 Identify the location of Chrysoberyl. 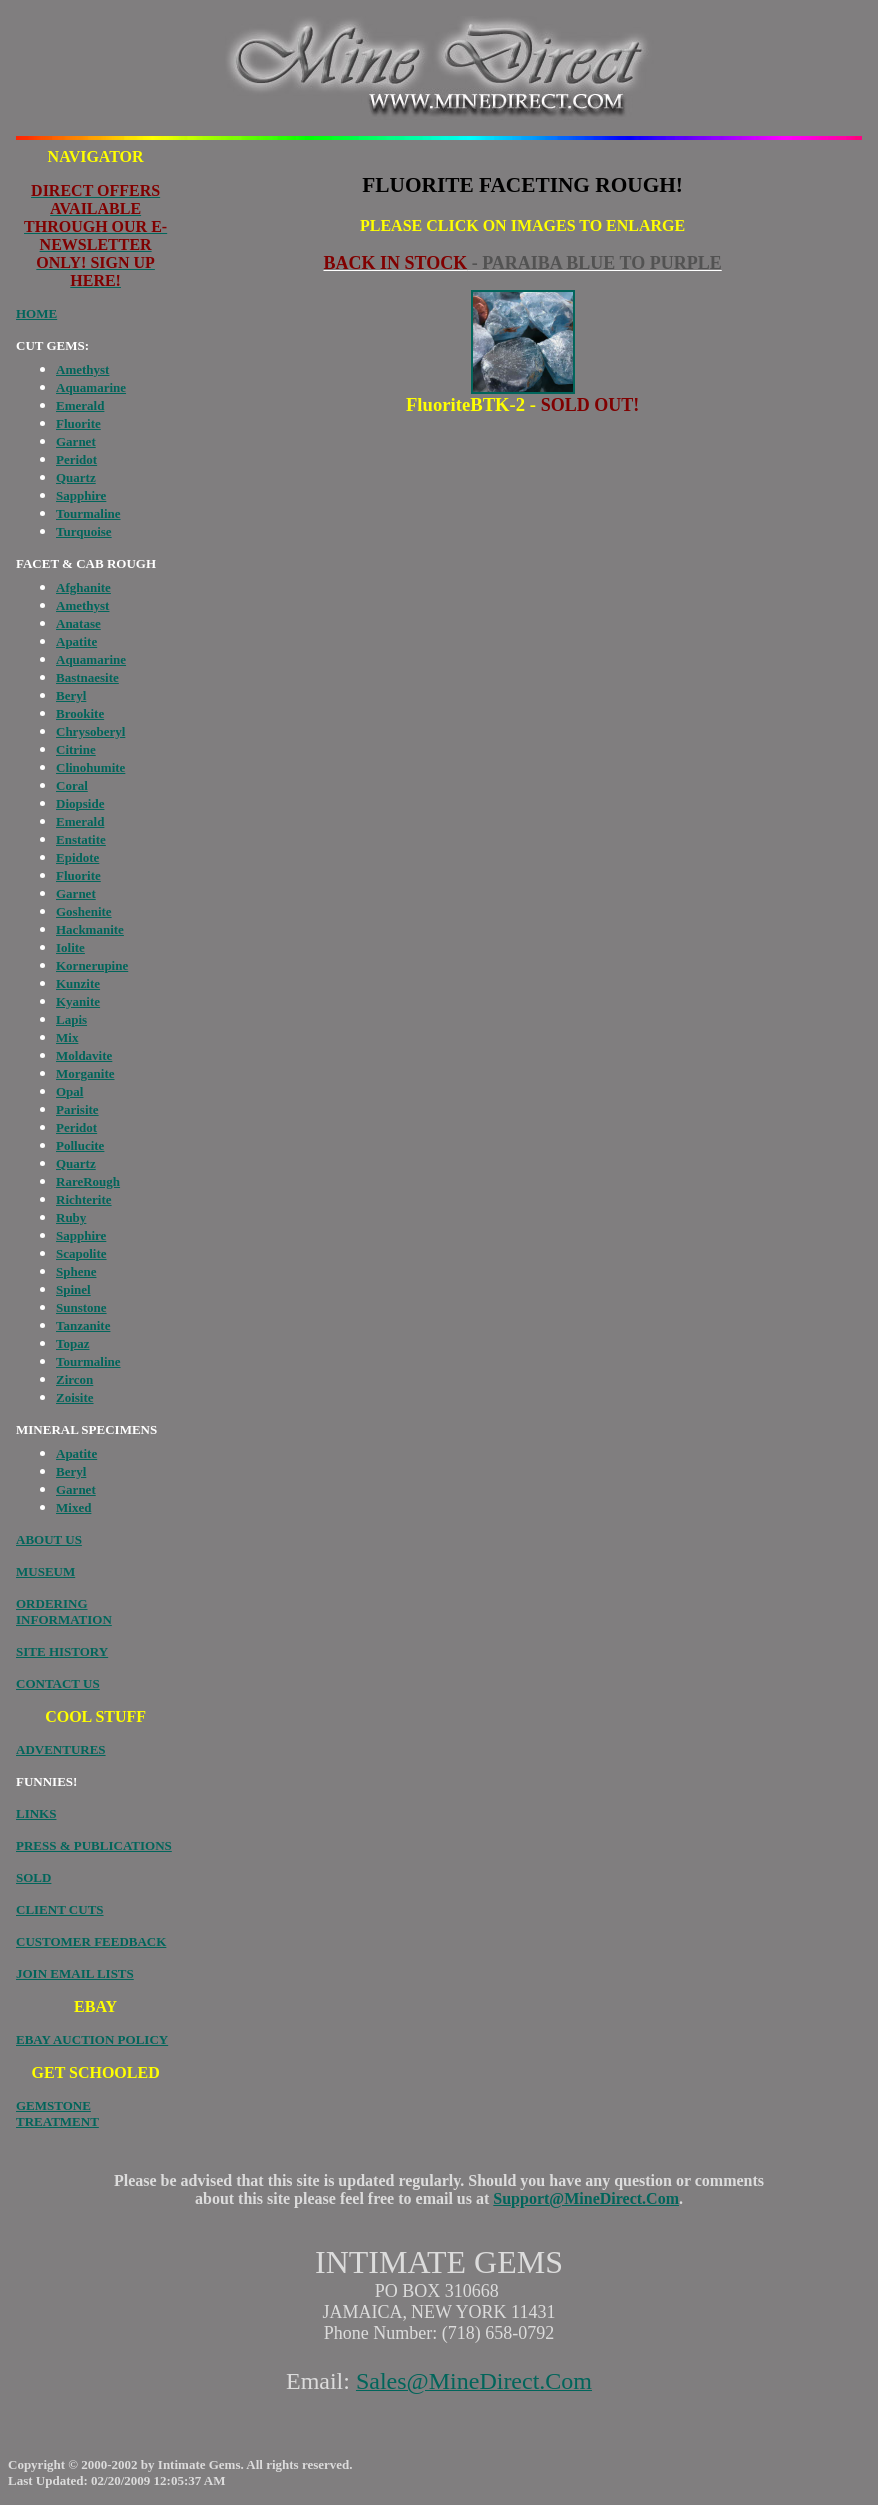
(90, 731).